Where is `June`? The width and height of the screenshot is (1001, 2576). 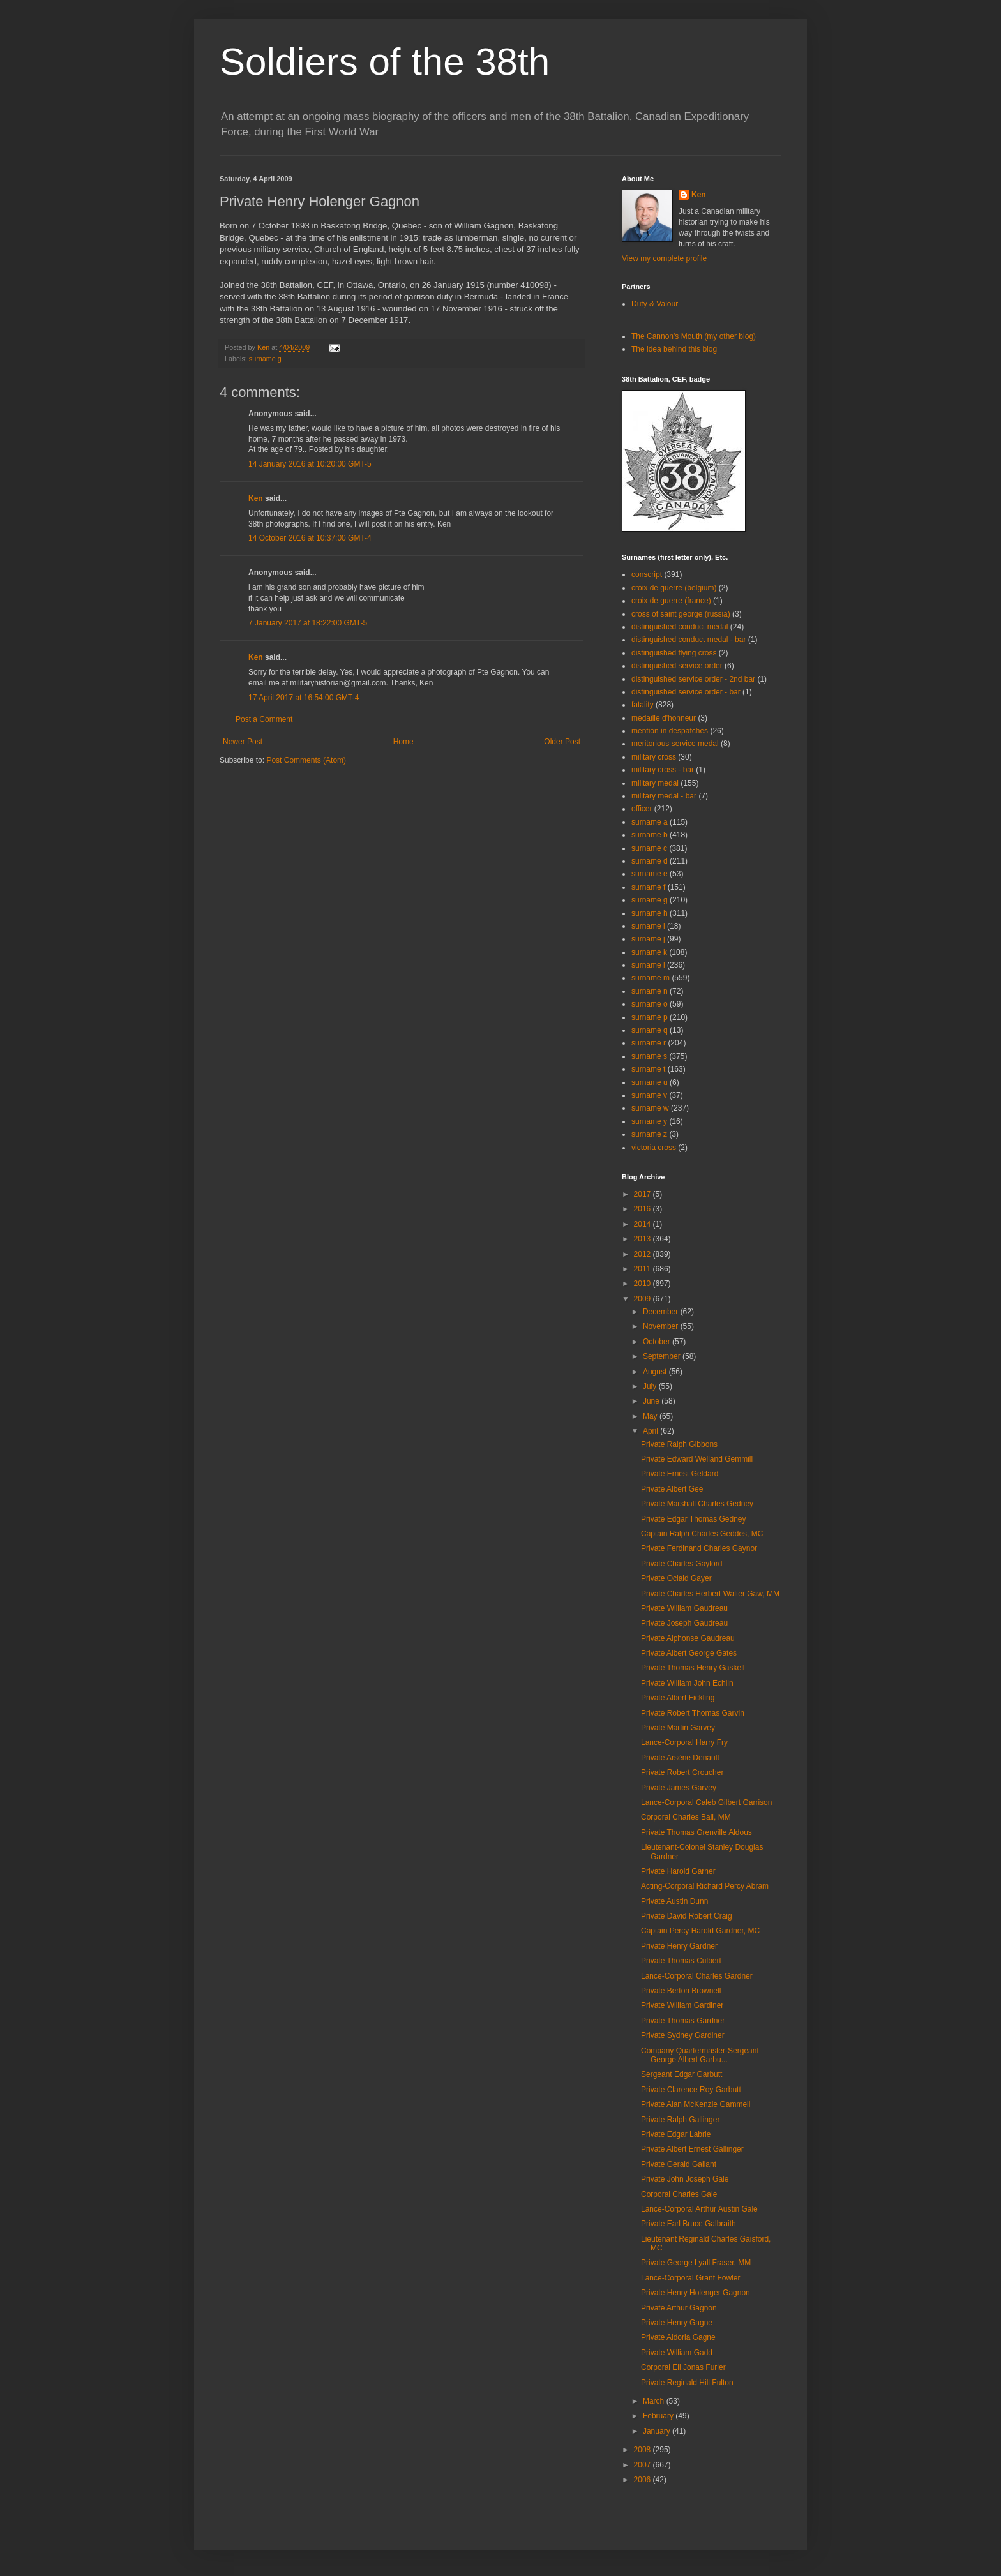 June is located at coordinates (652, 1401).